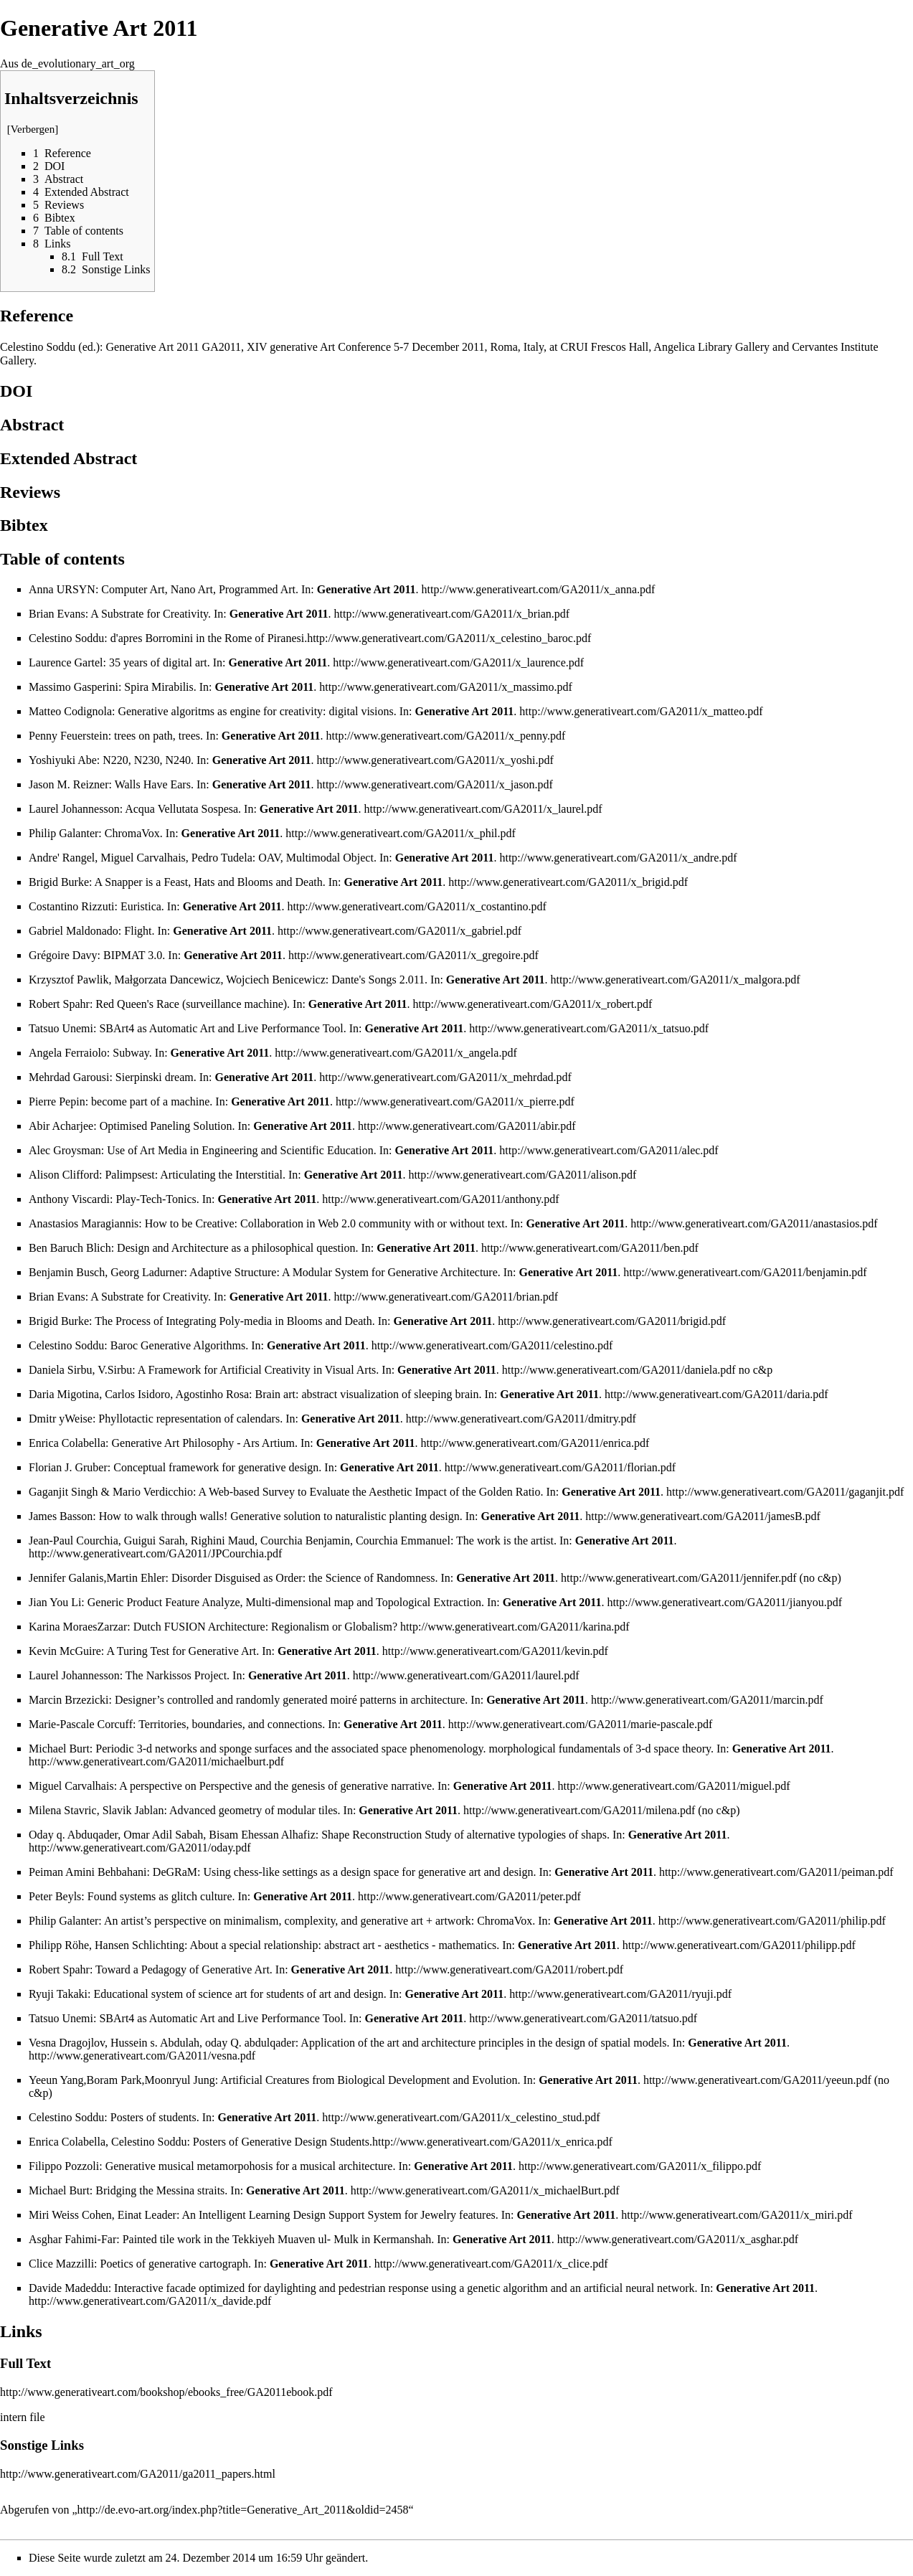  Describe the element at coordinates (515, 1626) in the screenshot. I see `http://www.generativeart.com/GA2011/karina.pdf` at that location.